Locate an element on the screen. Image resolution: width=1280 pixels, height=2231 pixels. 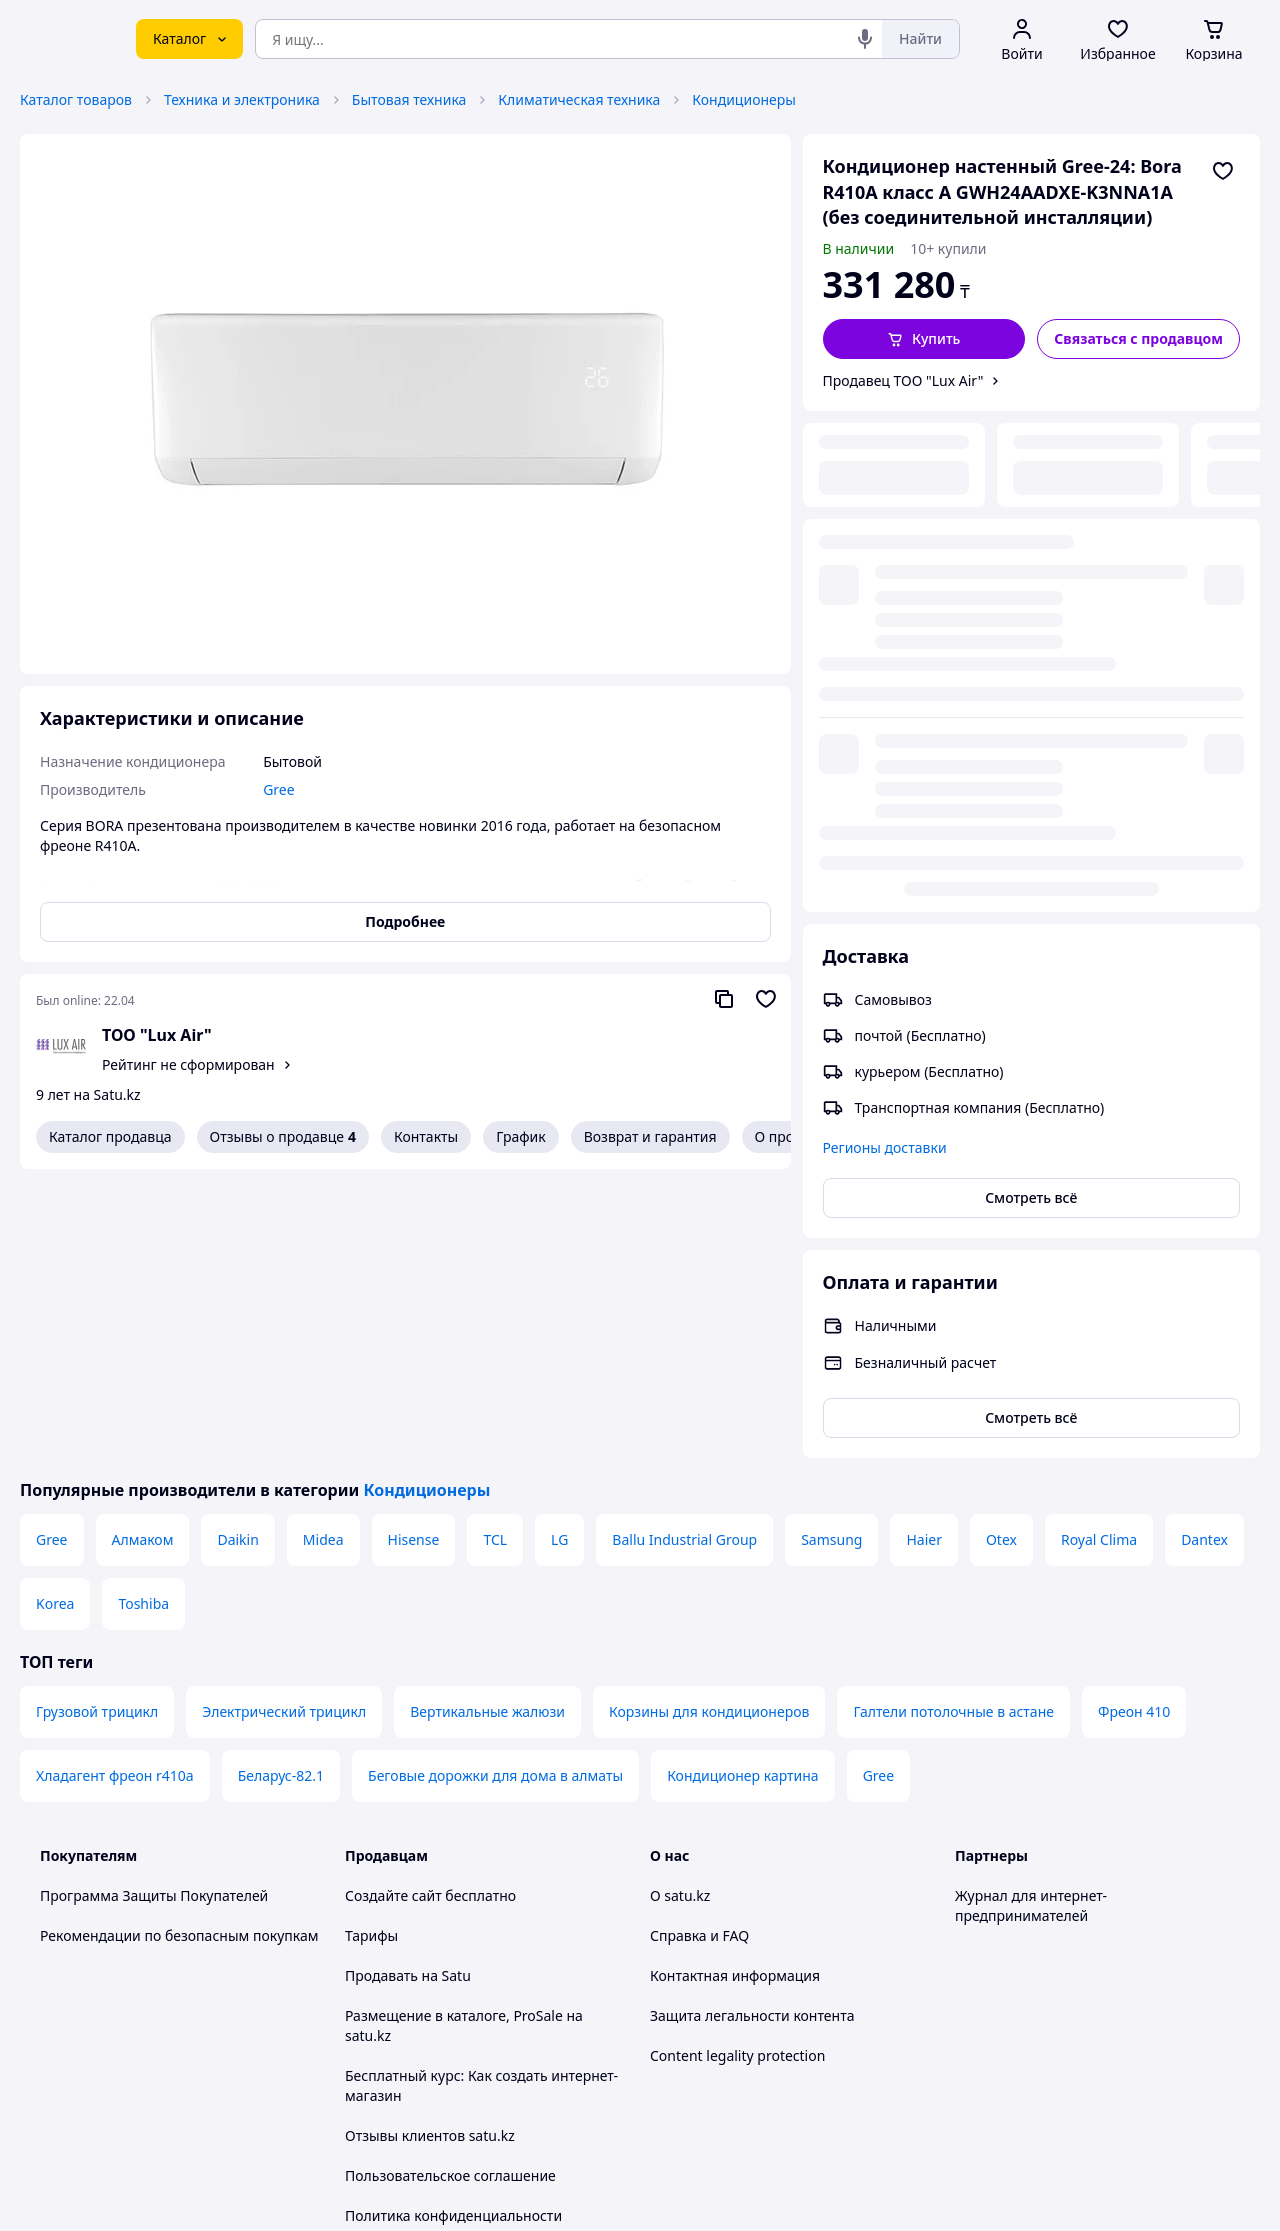
TCL is located at coordinates (495, 1250).